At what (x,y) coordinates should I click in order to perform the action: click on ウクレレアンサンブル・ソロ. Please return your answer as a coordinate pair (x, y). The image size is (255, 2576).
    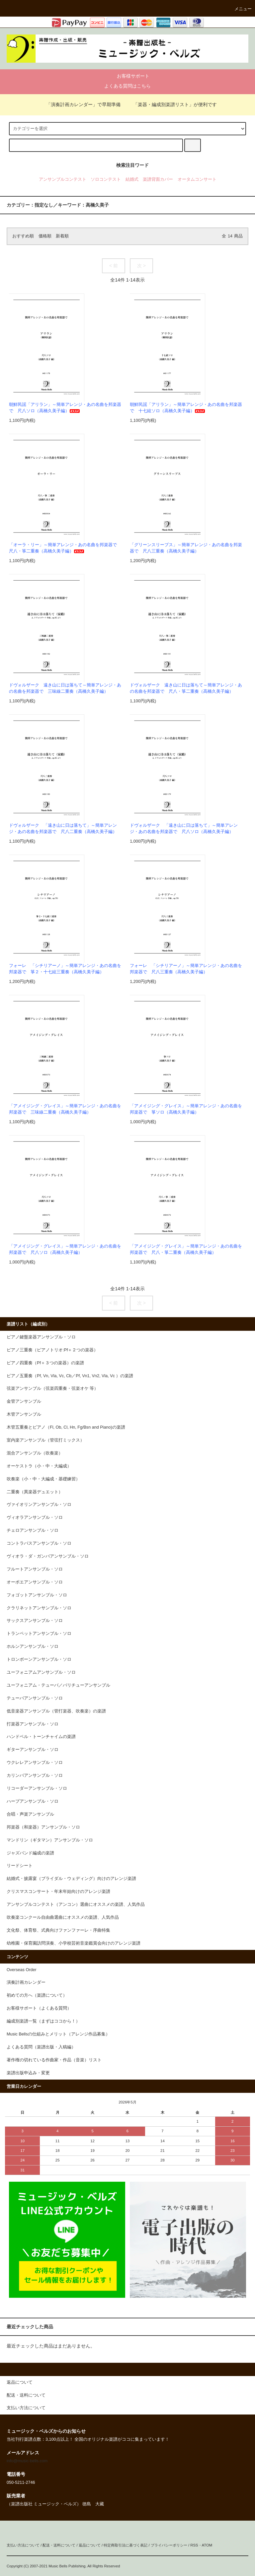
    Looking at the image, I should click on (35, 1762).